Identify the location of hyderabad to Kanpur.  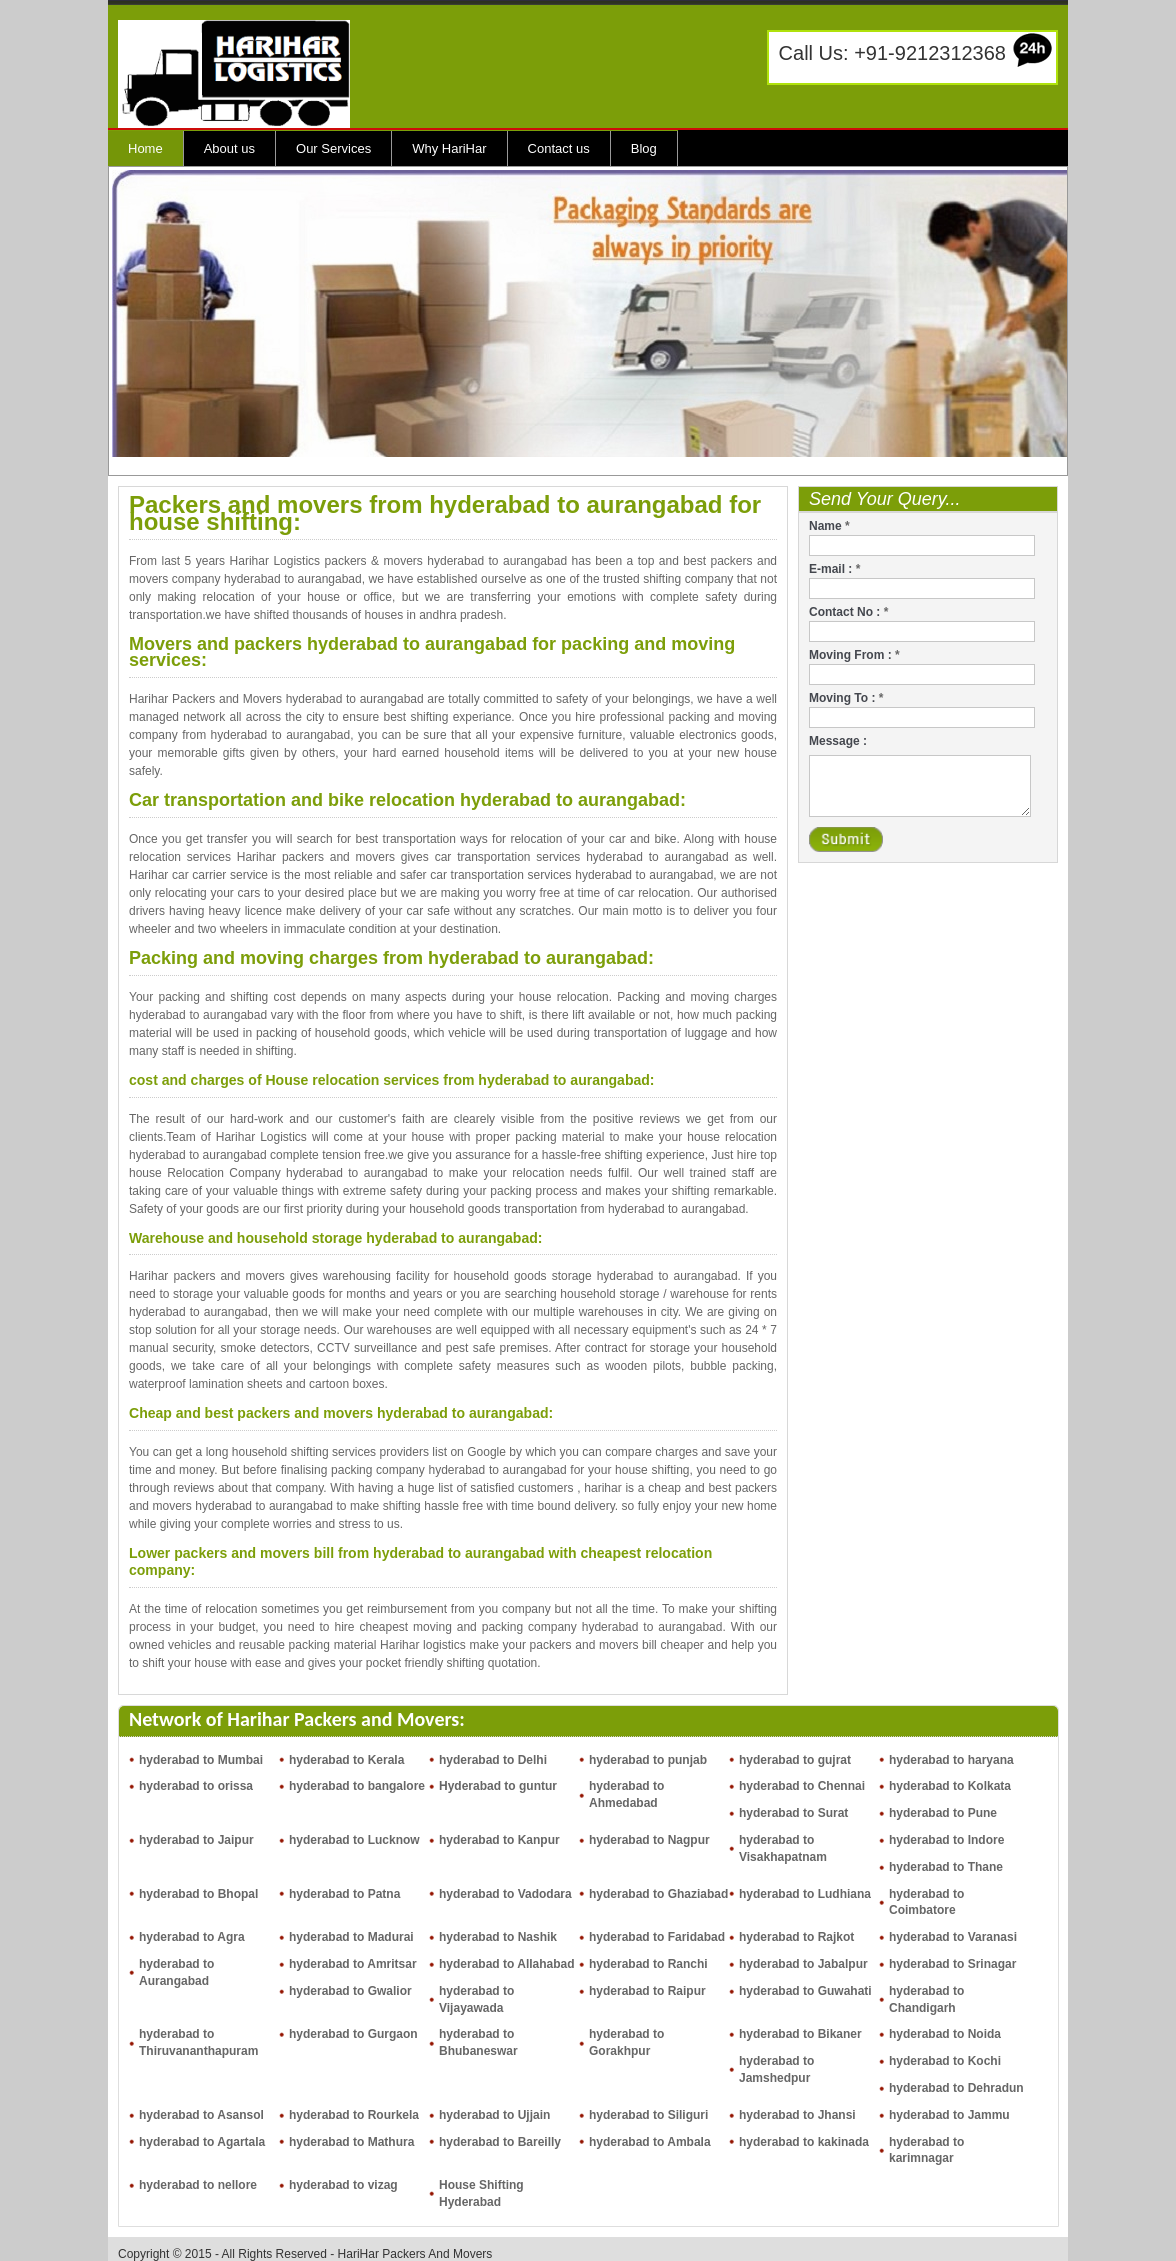
(499, 1840).